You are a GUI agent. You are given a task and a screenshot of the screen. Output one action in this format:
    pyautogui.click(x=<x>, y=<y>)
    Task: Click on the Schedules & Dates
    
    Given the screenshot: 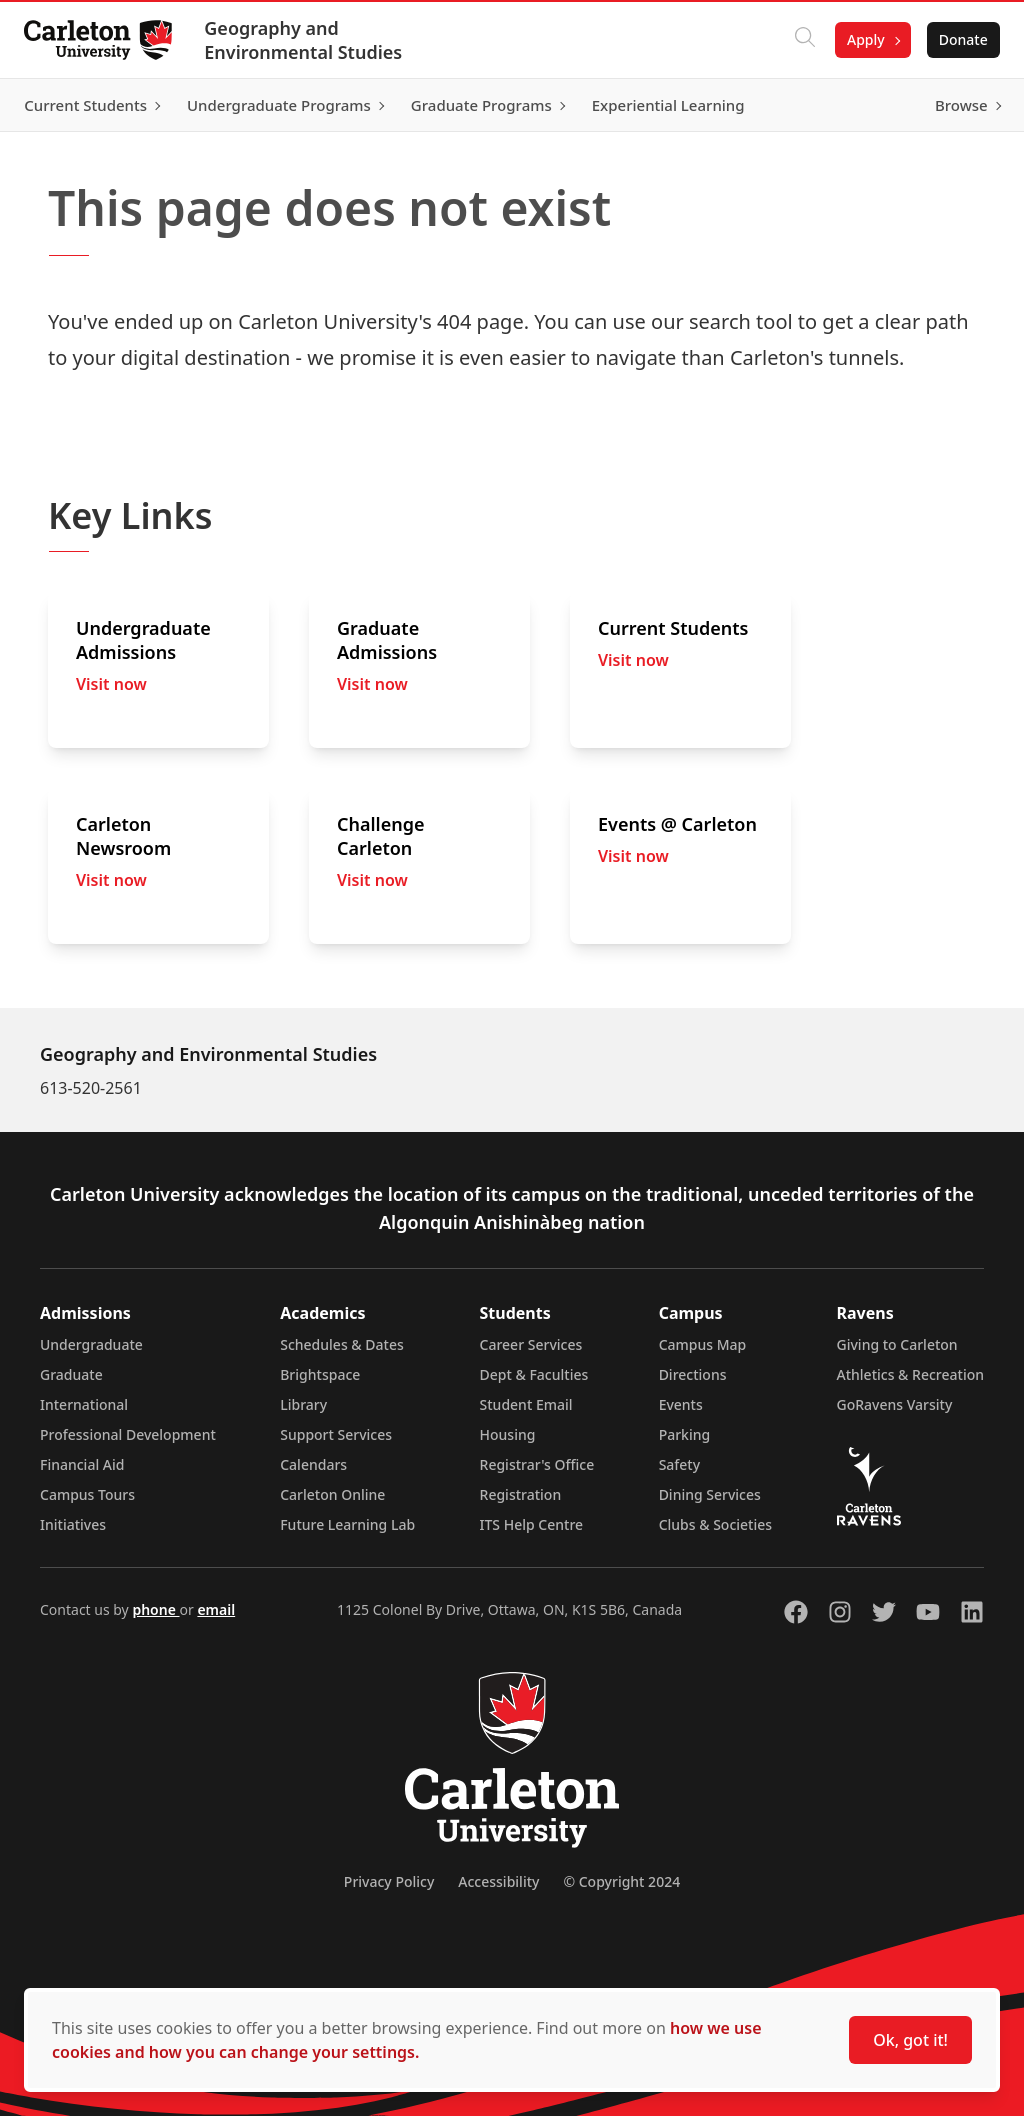 What is the action you would take?
    pyautogui.click(x=342, y=1344)
    